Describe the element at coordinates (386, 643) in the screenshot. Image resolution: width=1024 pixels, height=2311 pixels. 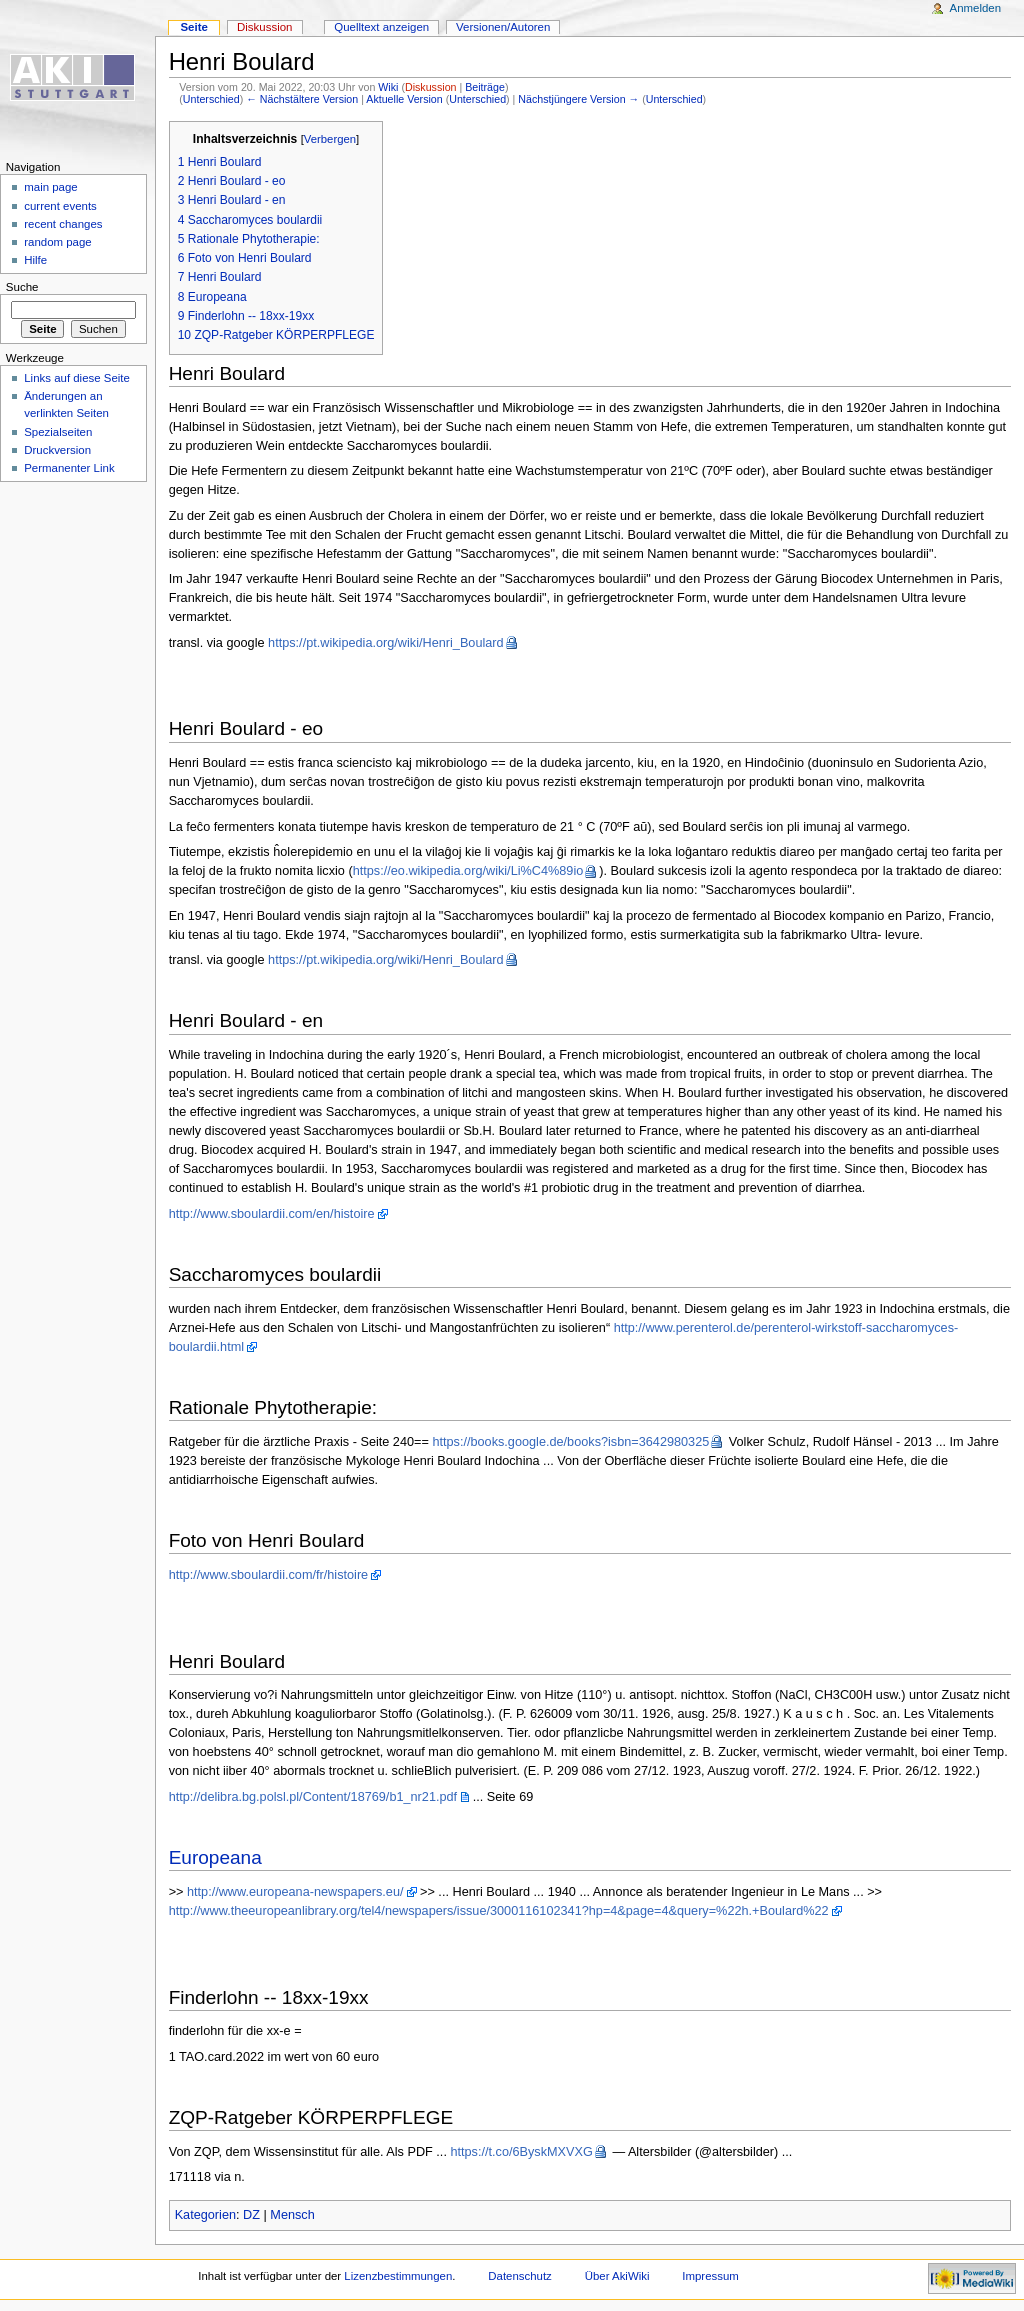
I see `https://pt.wikipedia.org/wiki/Henri_Boulard` at that location.